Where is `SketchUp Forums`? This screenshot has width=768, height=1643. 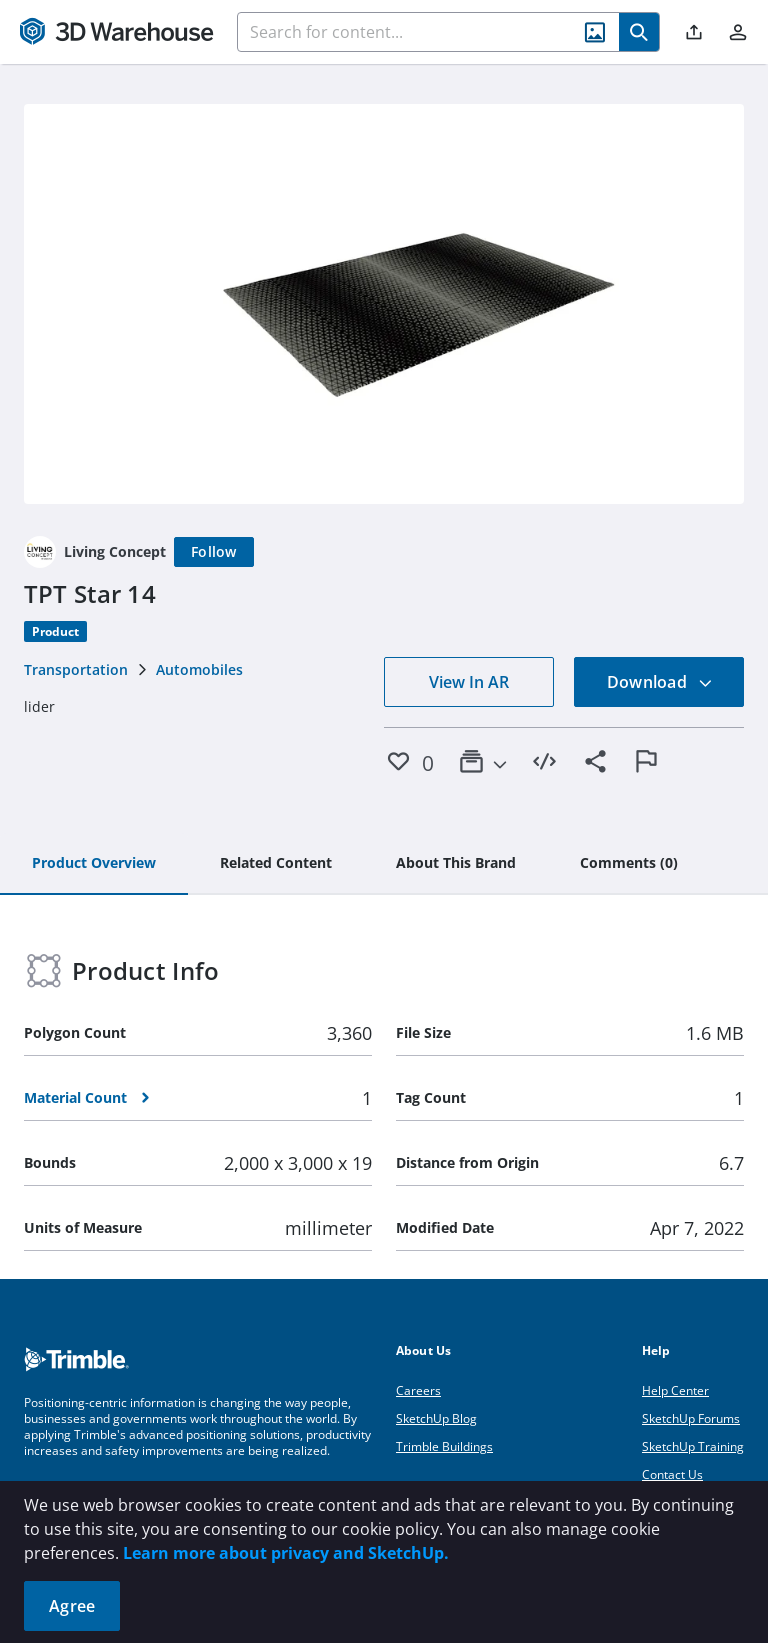
SketchUp Forums is located at coordinates (691, 1418).